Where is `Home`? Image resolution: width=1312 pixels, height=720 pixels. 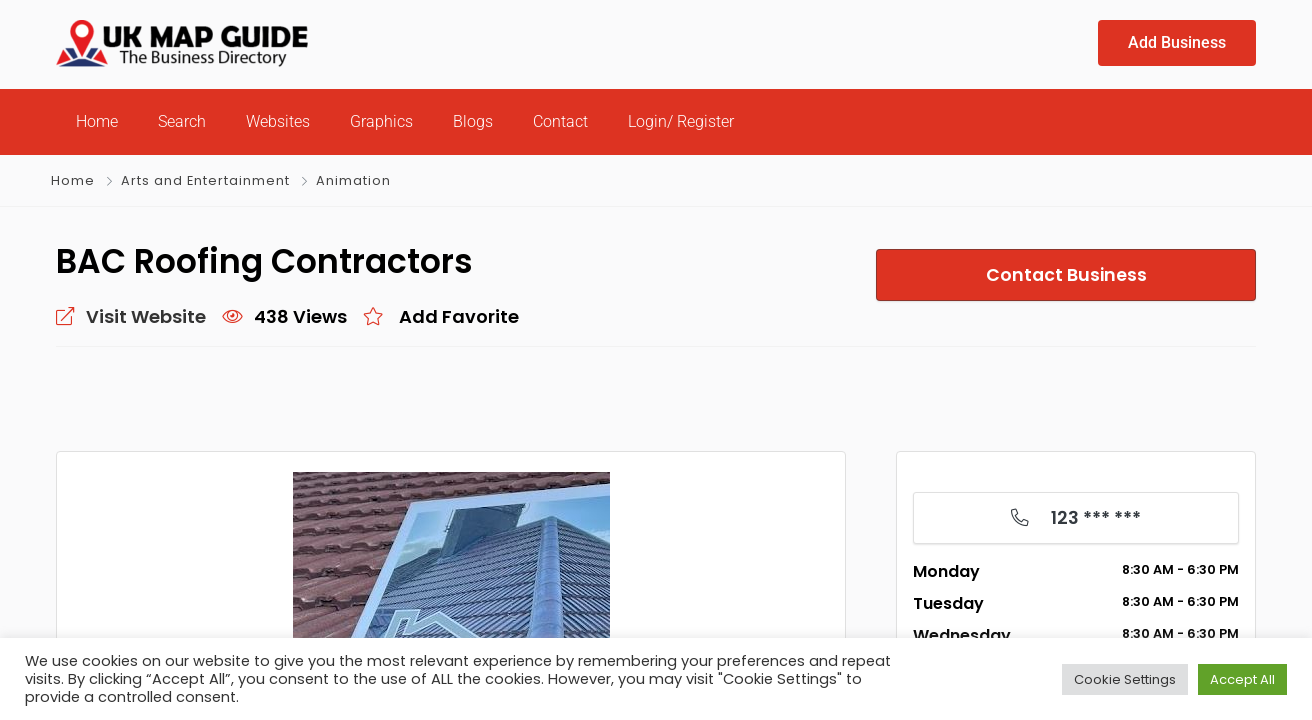 Home is located at coordinates (97, 121).